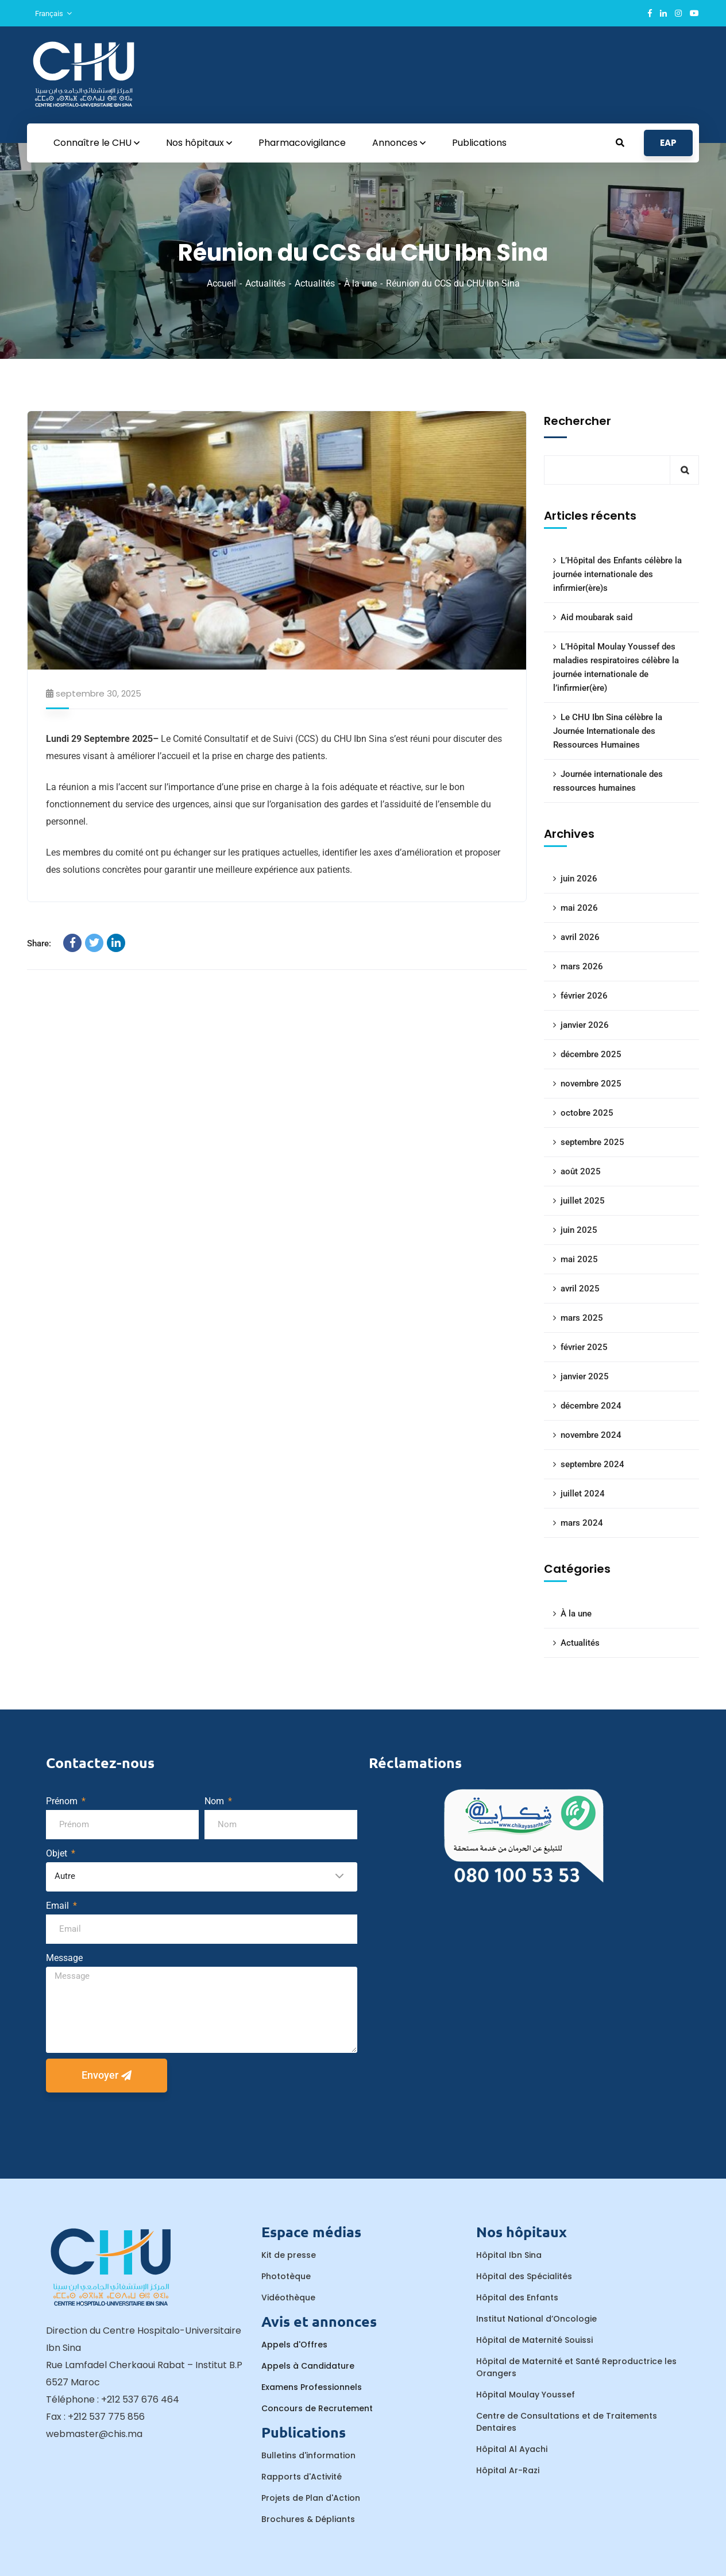 Image resolution: width=726 pixels, height=2576 pixels. Describe the element at coordinates (583, 1493) in the screenshot. I see `juillet 2024` at that location.